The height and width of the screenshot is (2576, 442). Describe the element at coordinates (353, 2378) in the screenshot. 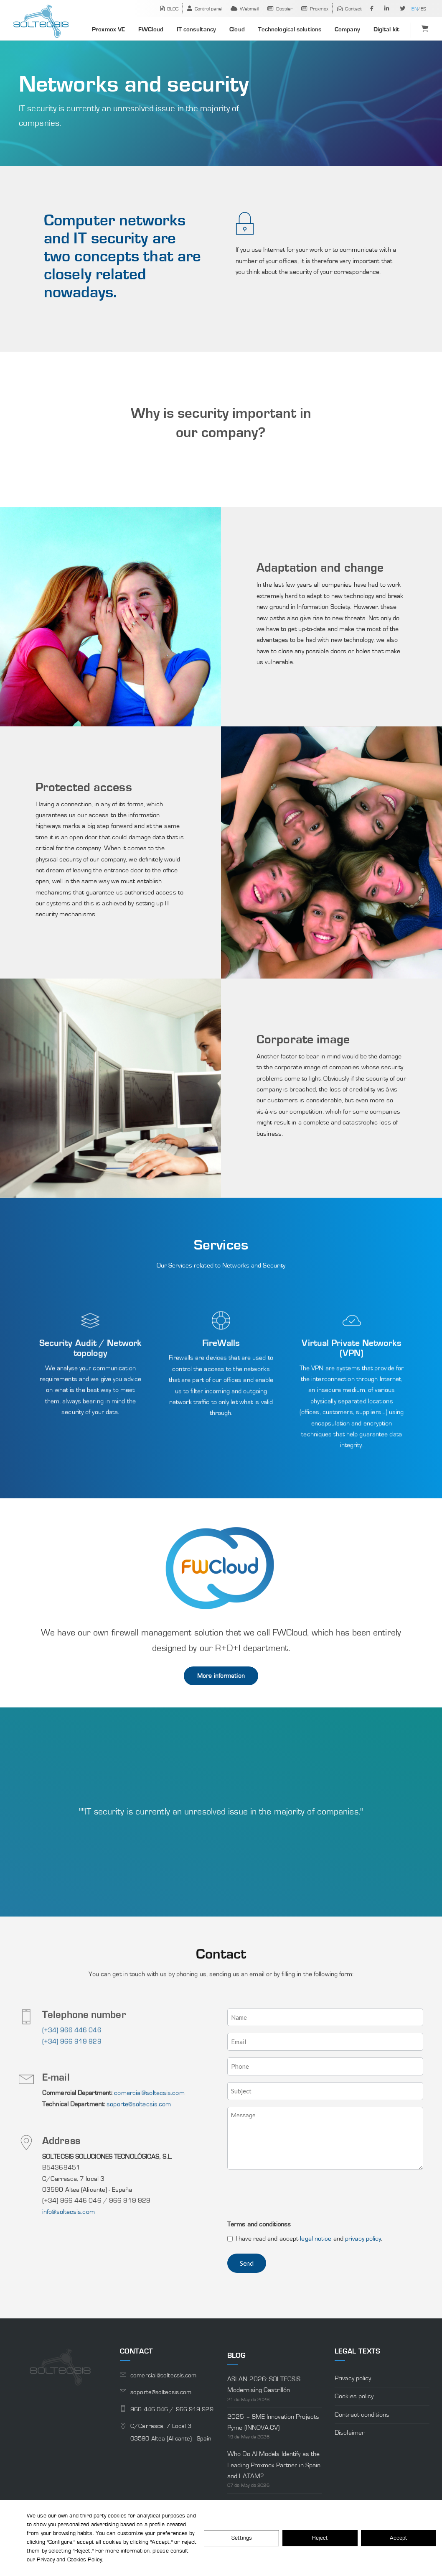

I see `Privacy policy` at that location.